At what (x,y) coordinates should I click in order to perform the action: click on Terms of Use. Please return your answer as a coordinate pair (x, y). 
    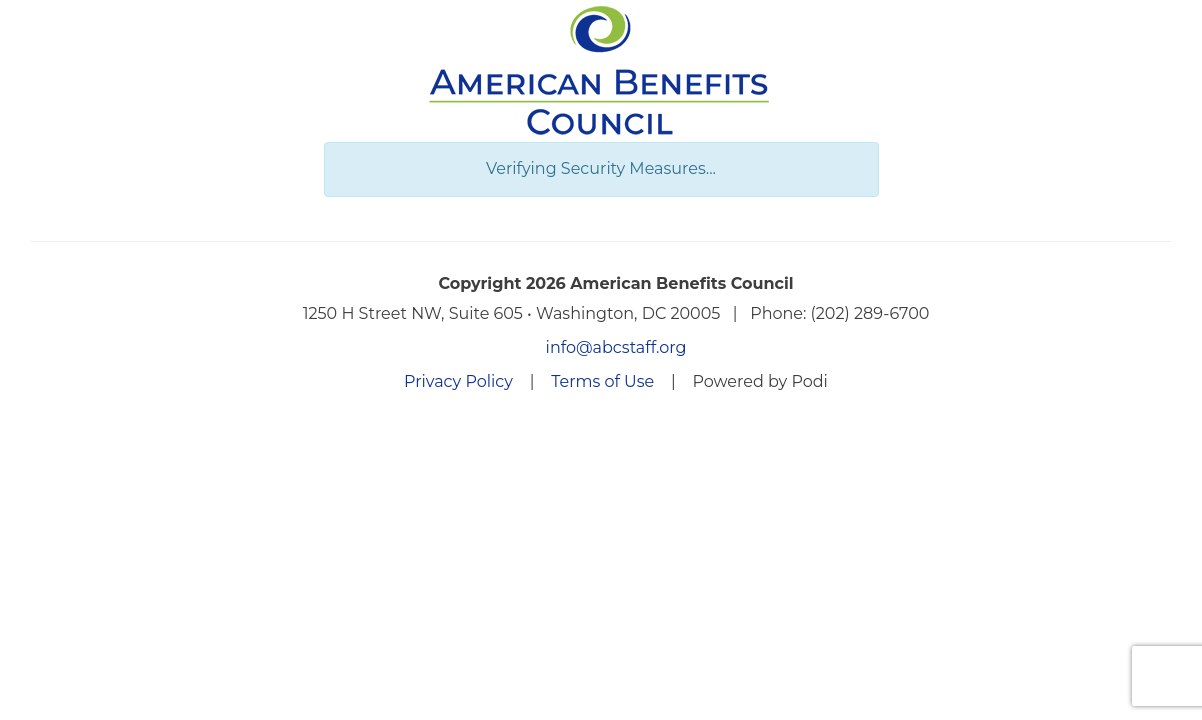
    Looking at the image, I should click on (602, 381).